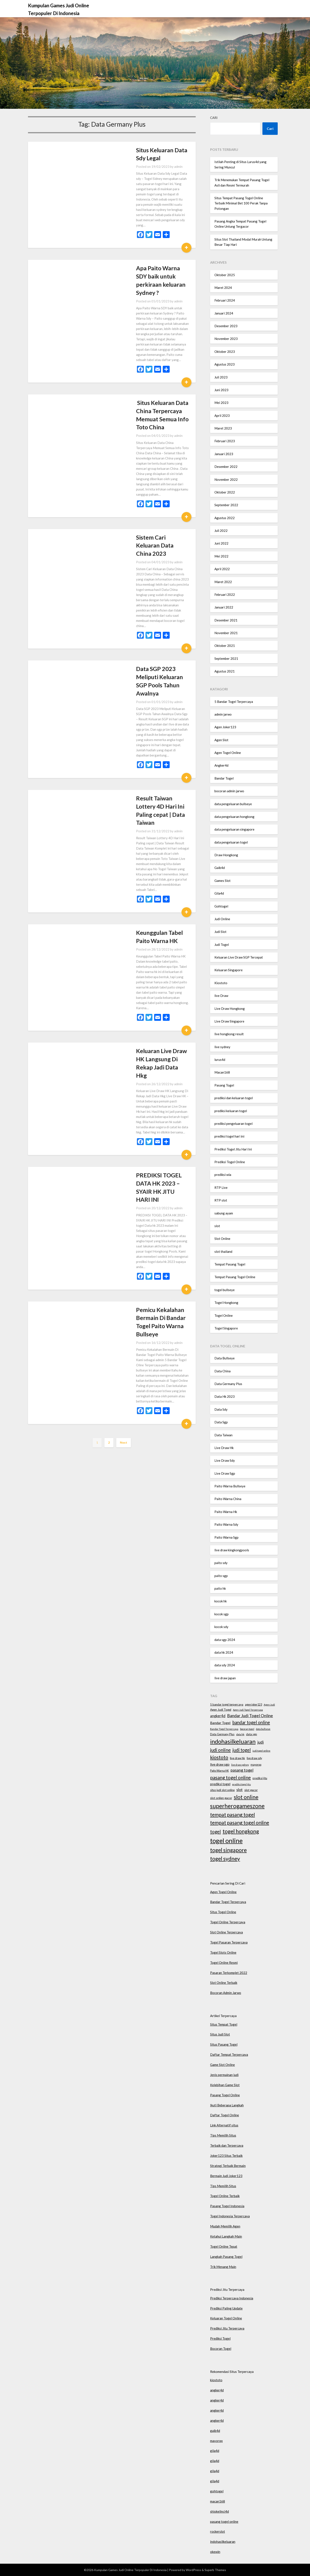 The width and height of the screenshot is (310, 2576). I want to click on Daftar Tempat Terpercaya, so click(229, 2054).